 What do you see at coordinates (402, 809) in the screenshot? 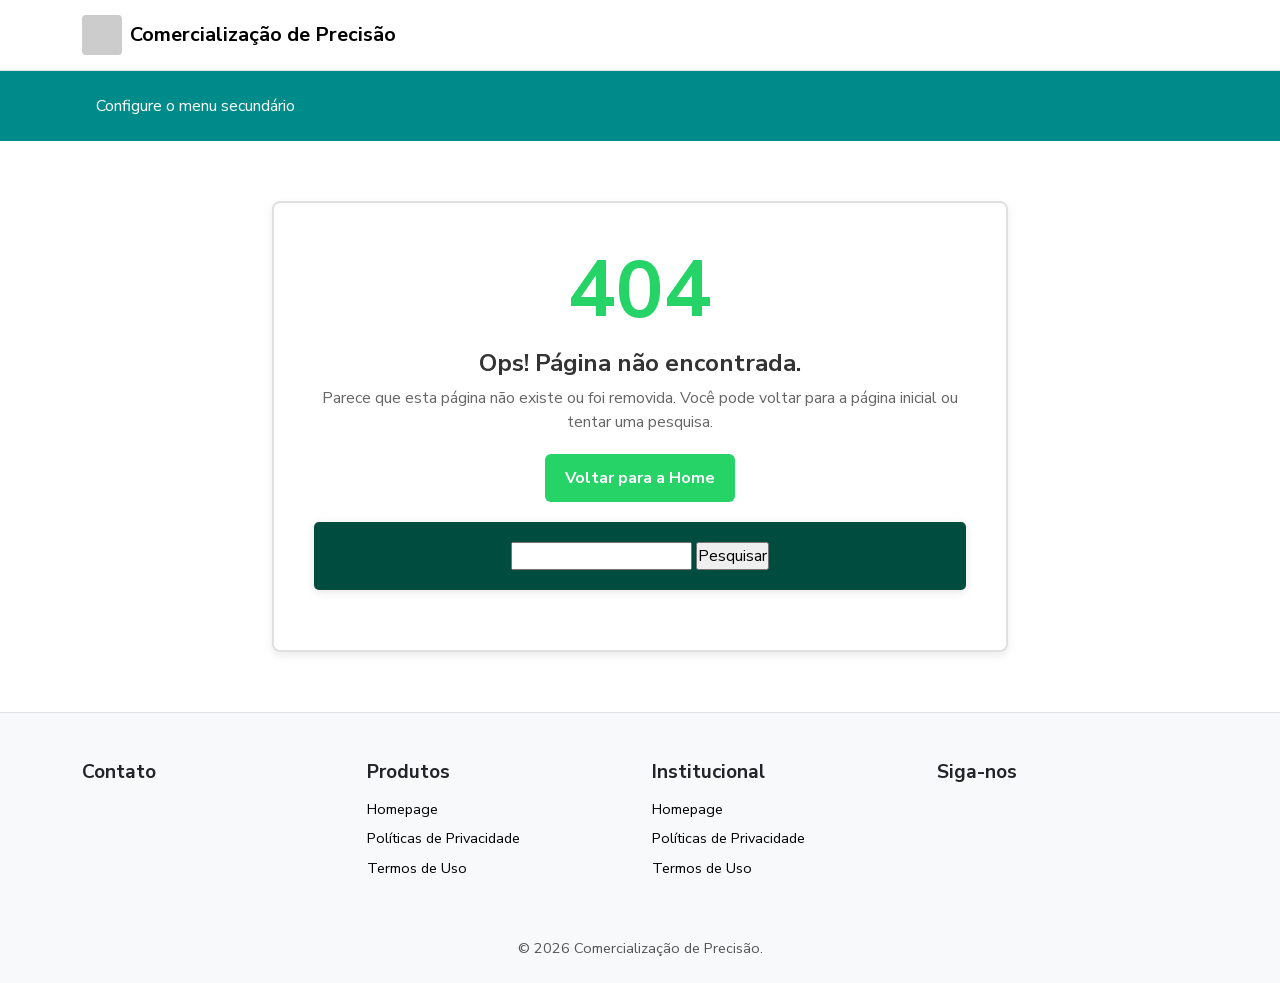
I see `Homepage` at bounding box center [402, 809].